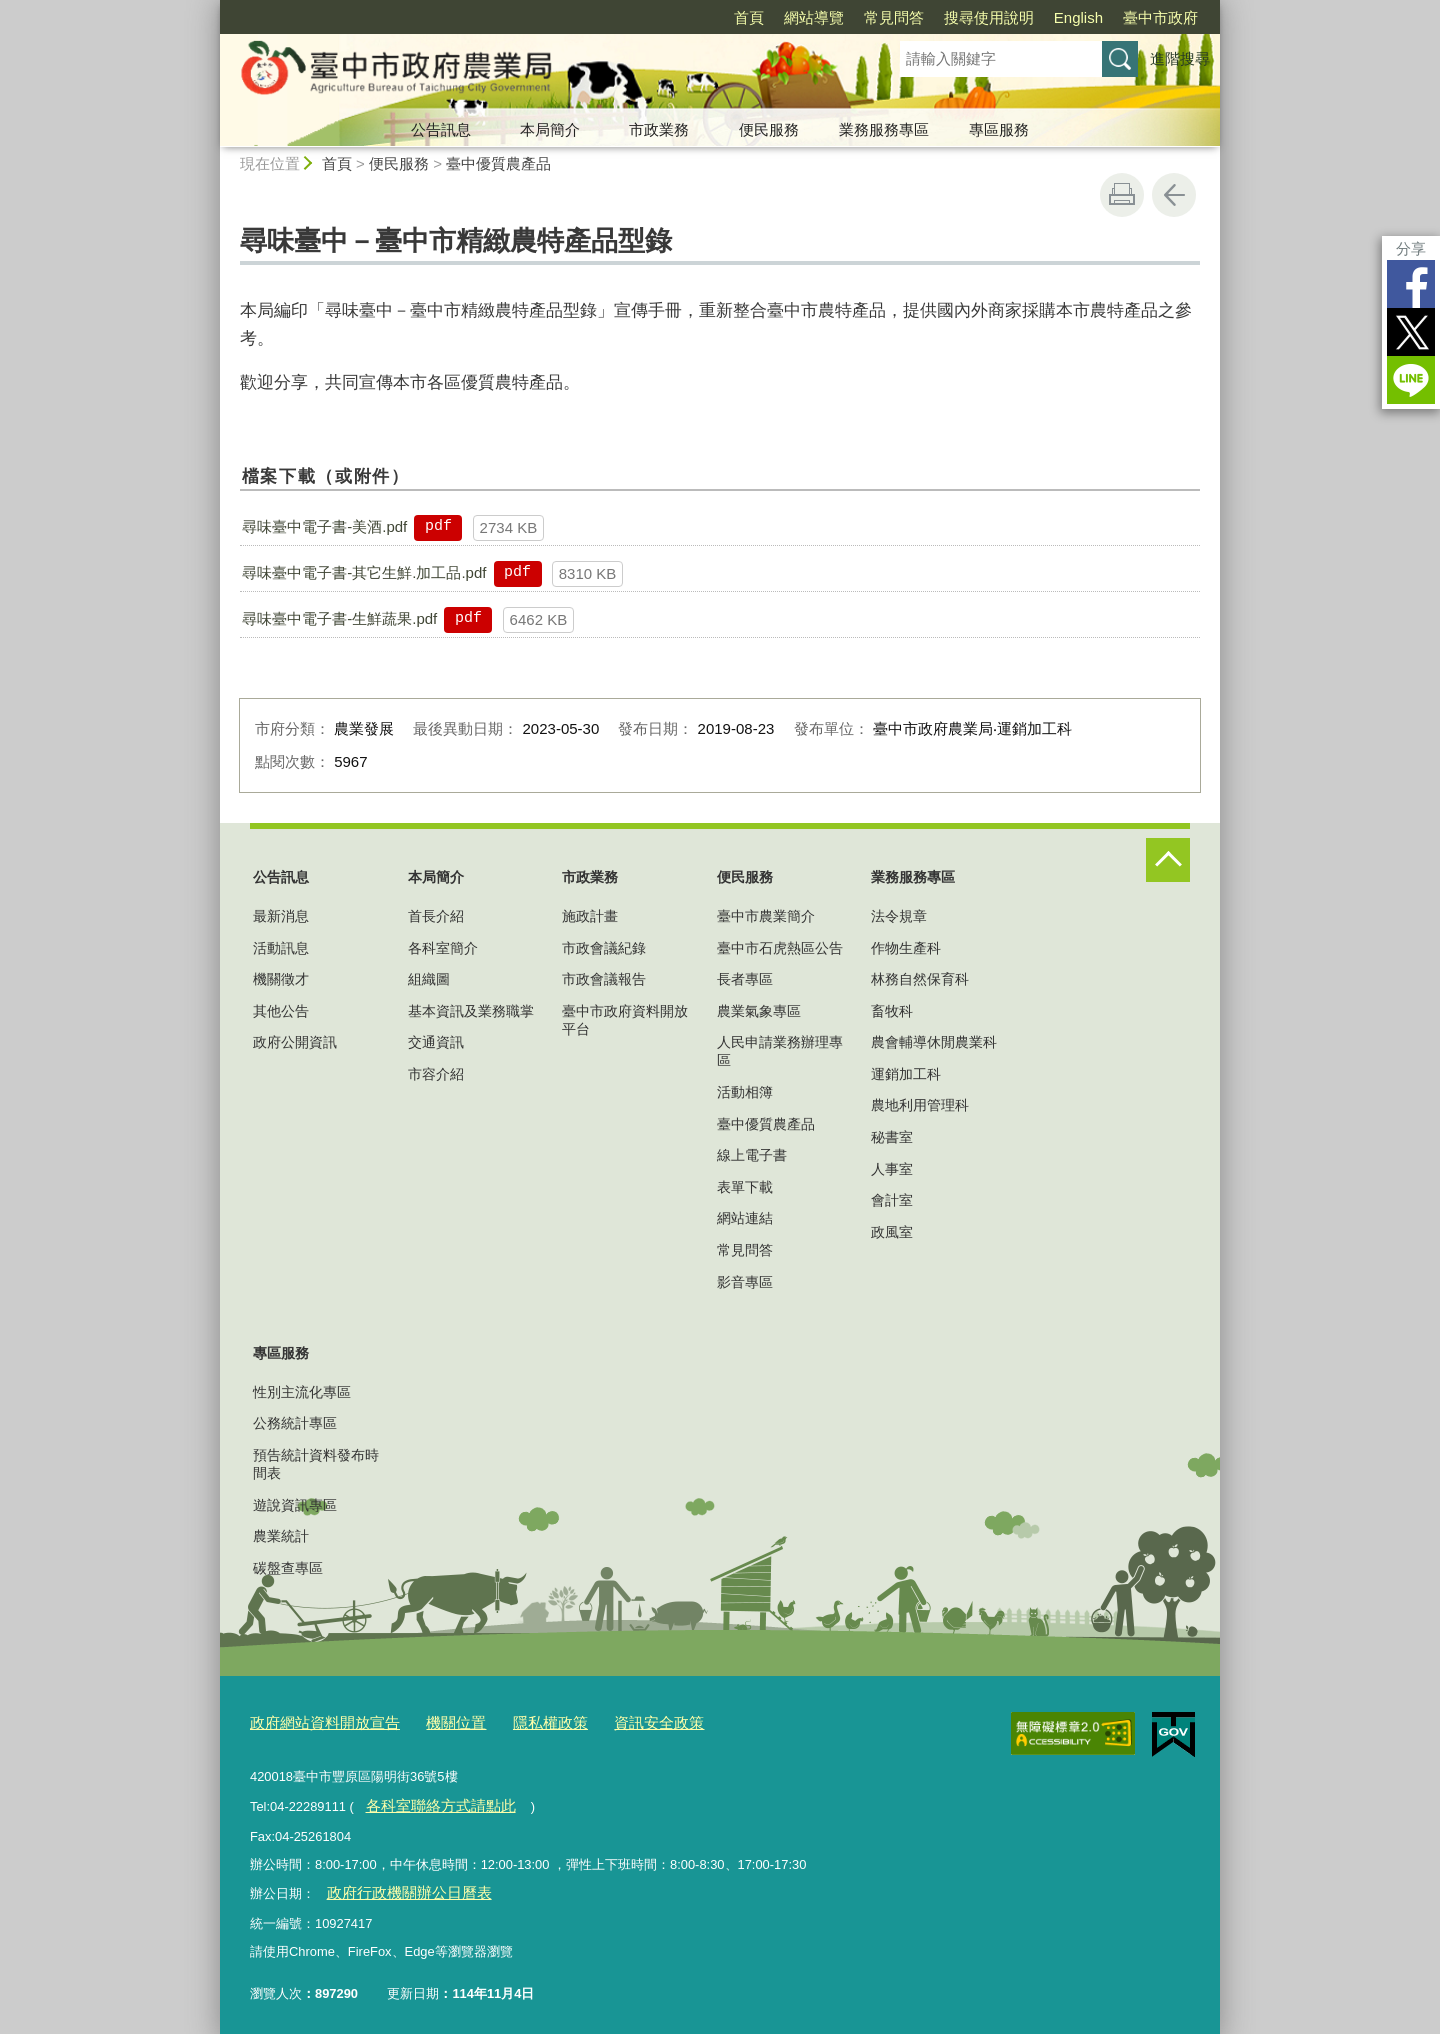  What do you see at coordinates (745, 1218) in the screenshot?
I see `網站連結` at bounding box center [745, 1218].